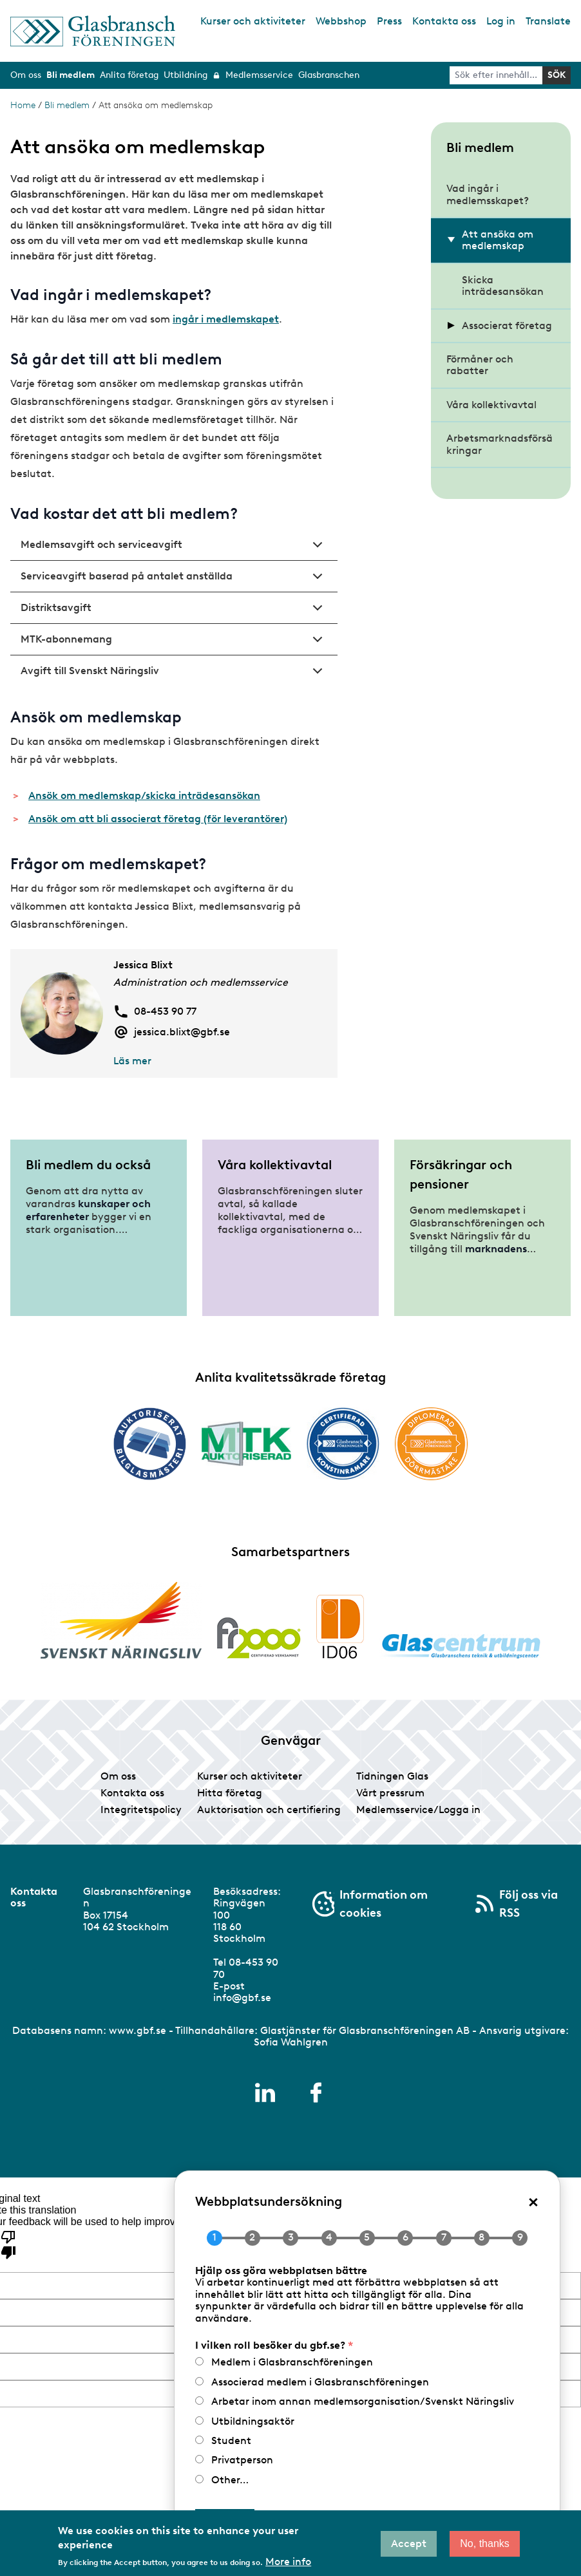 Image resolution: width=581 pixels, height=2576 pixels. What do you see at coordinates (548, 21) in the screenshot?
I see `Translate` at bounding box center [548, 21].